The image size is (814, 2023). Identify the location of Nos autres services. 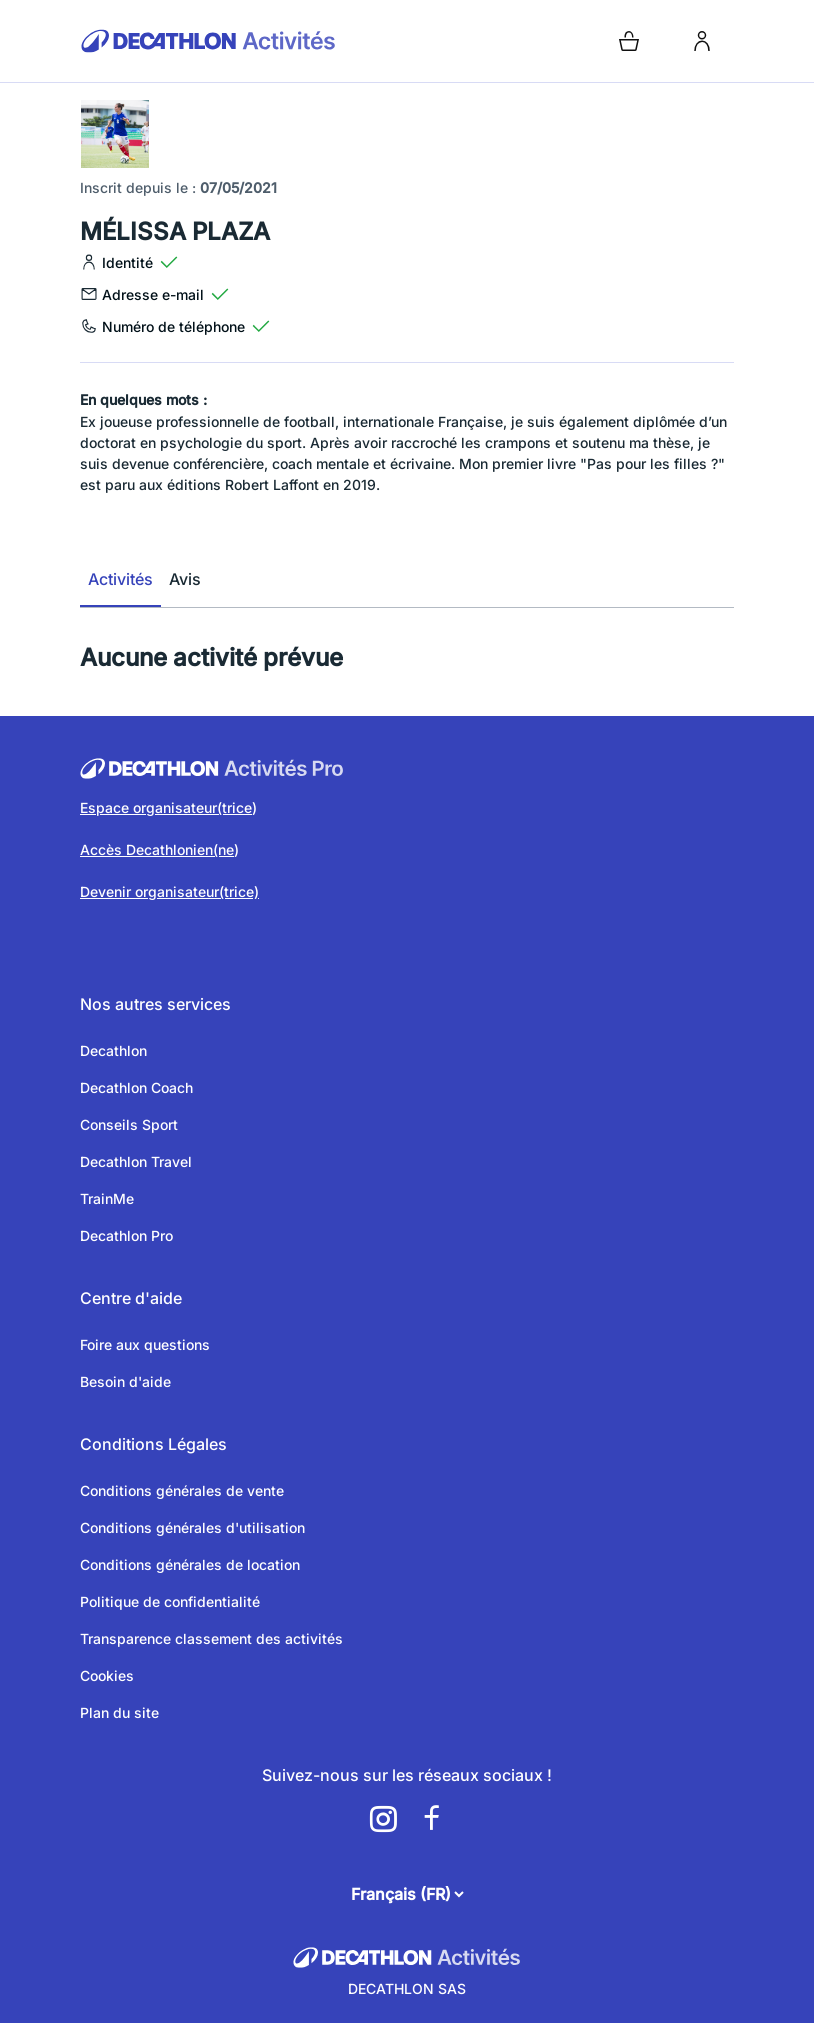
(155, 1004).